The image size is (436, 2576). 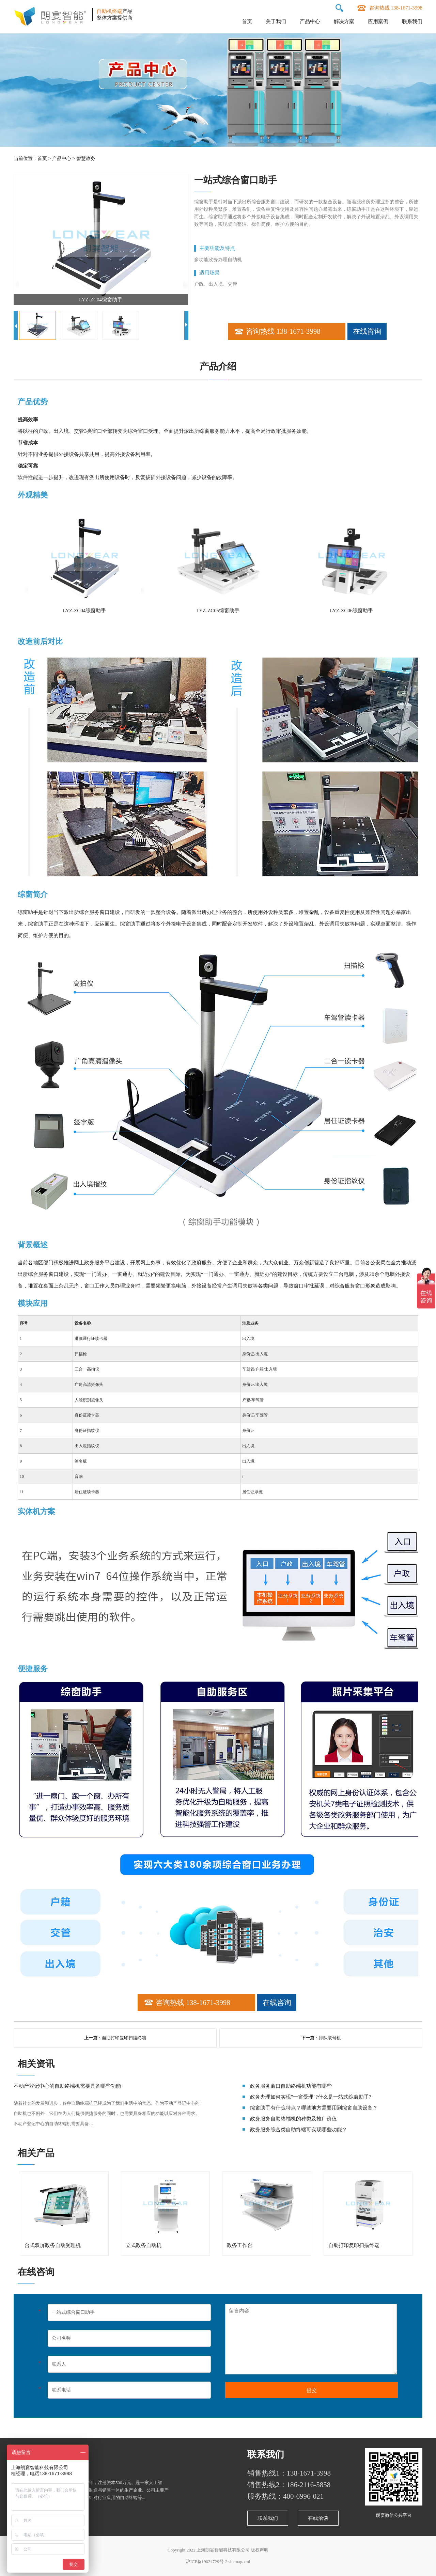 I want to click on 首页, so click(x=247, y=21).